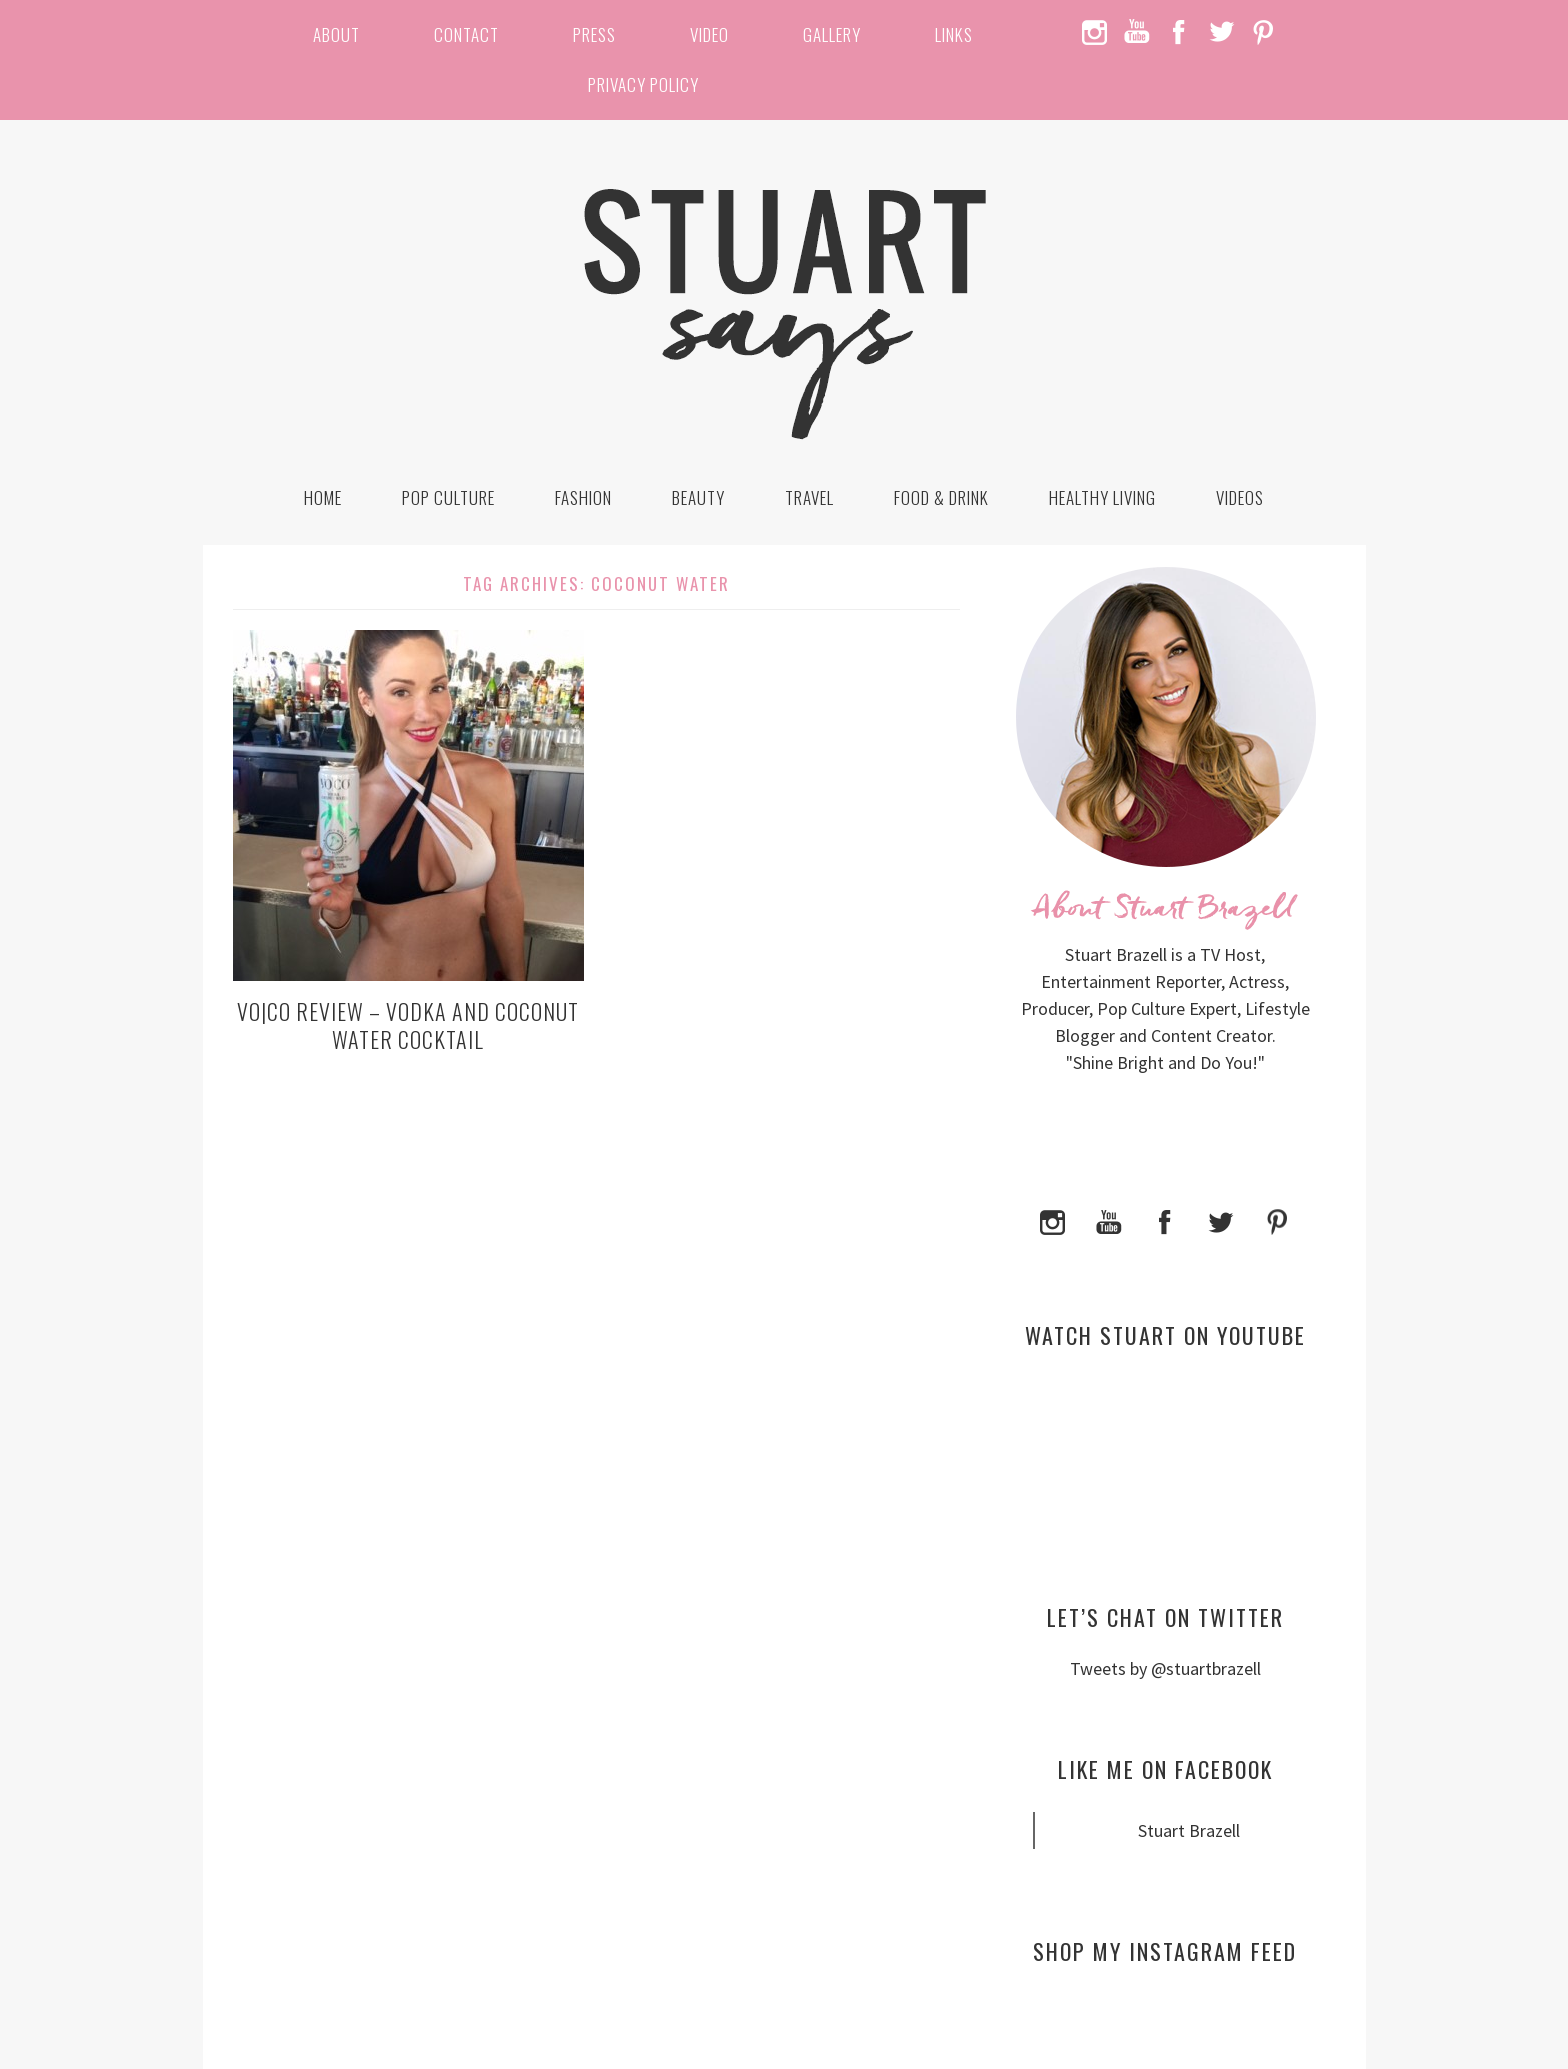 The image size is (1568, 2069). I want to click on Pop Culture, so click(448, 497).